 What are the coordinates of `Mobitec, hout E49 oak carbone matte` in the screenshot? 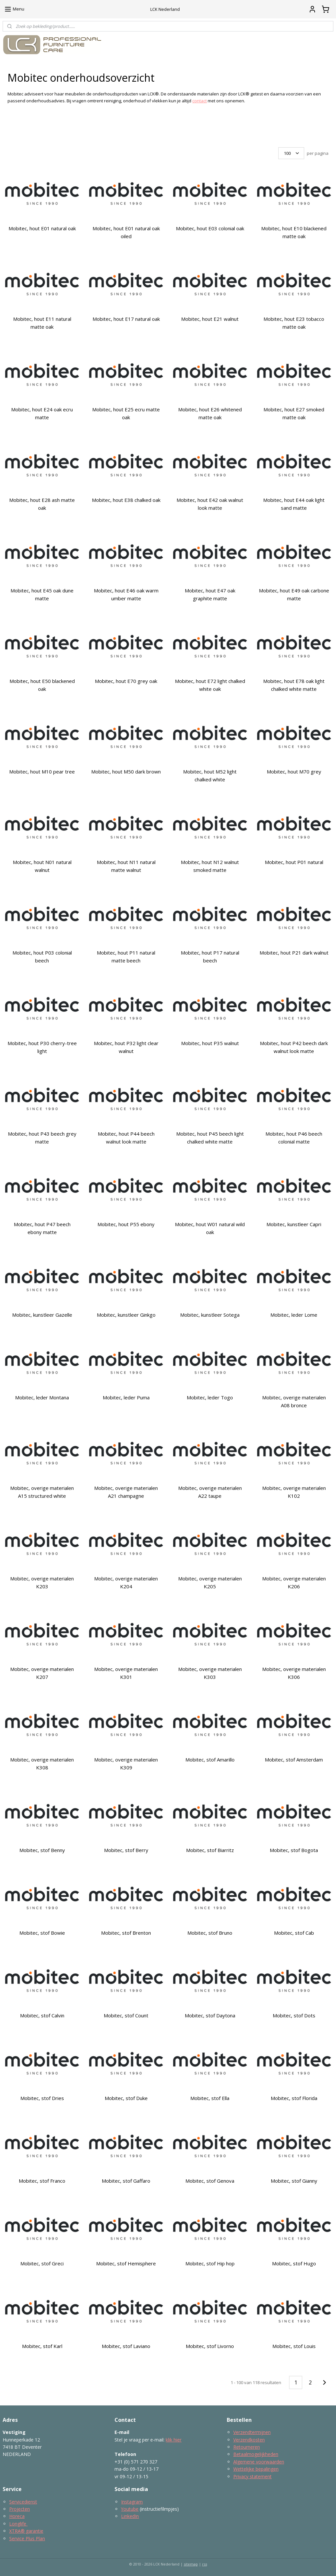 It's located at (294, 594).